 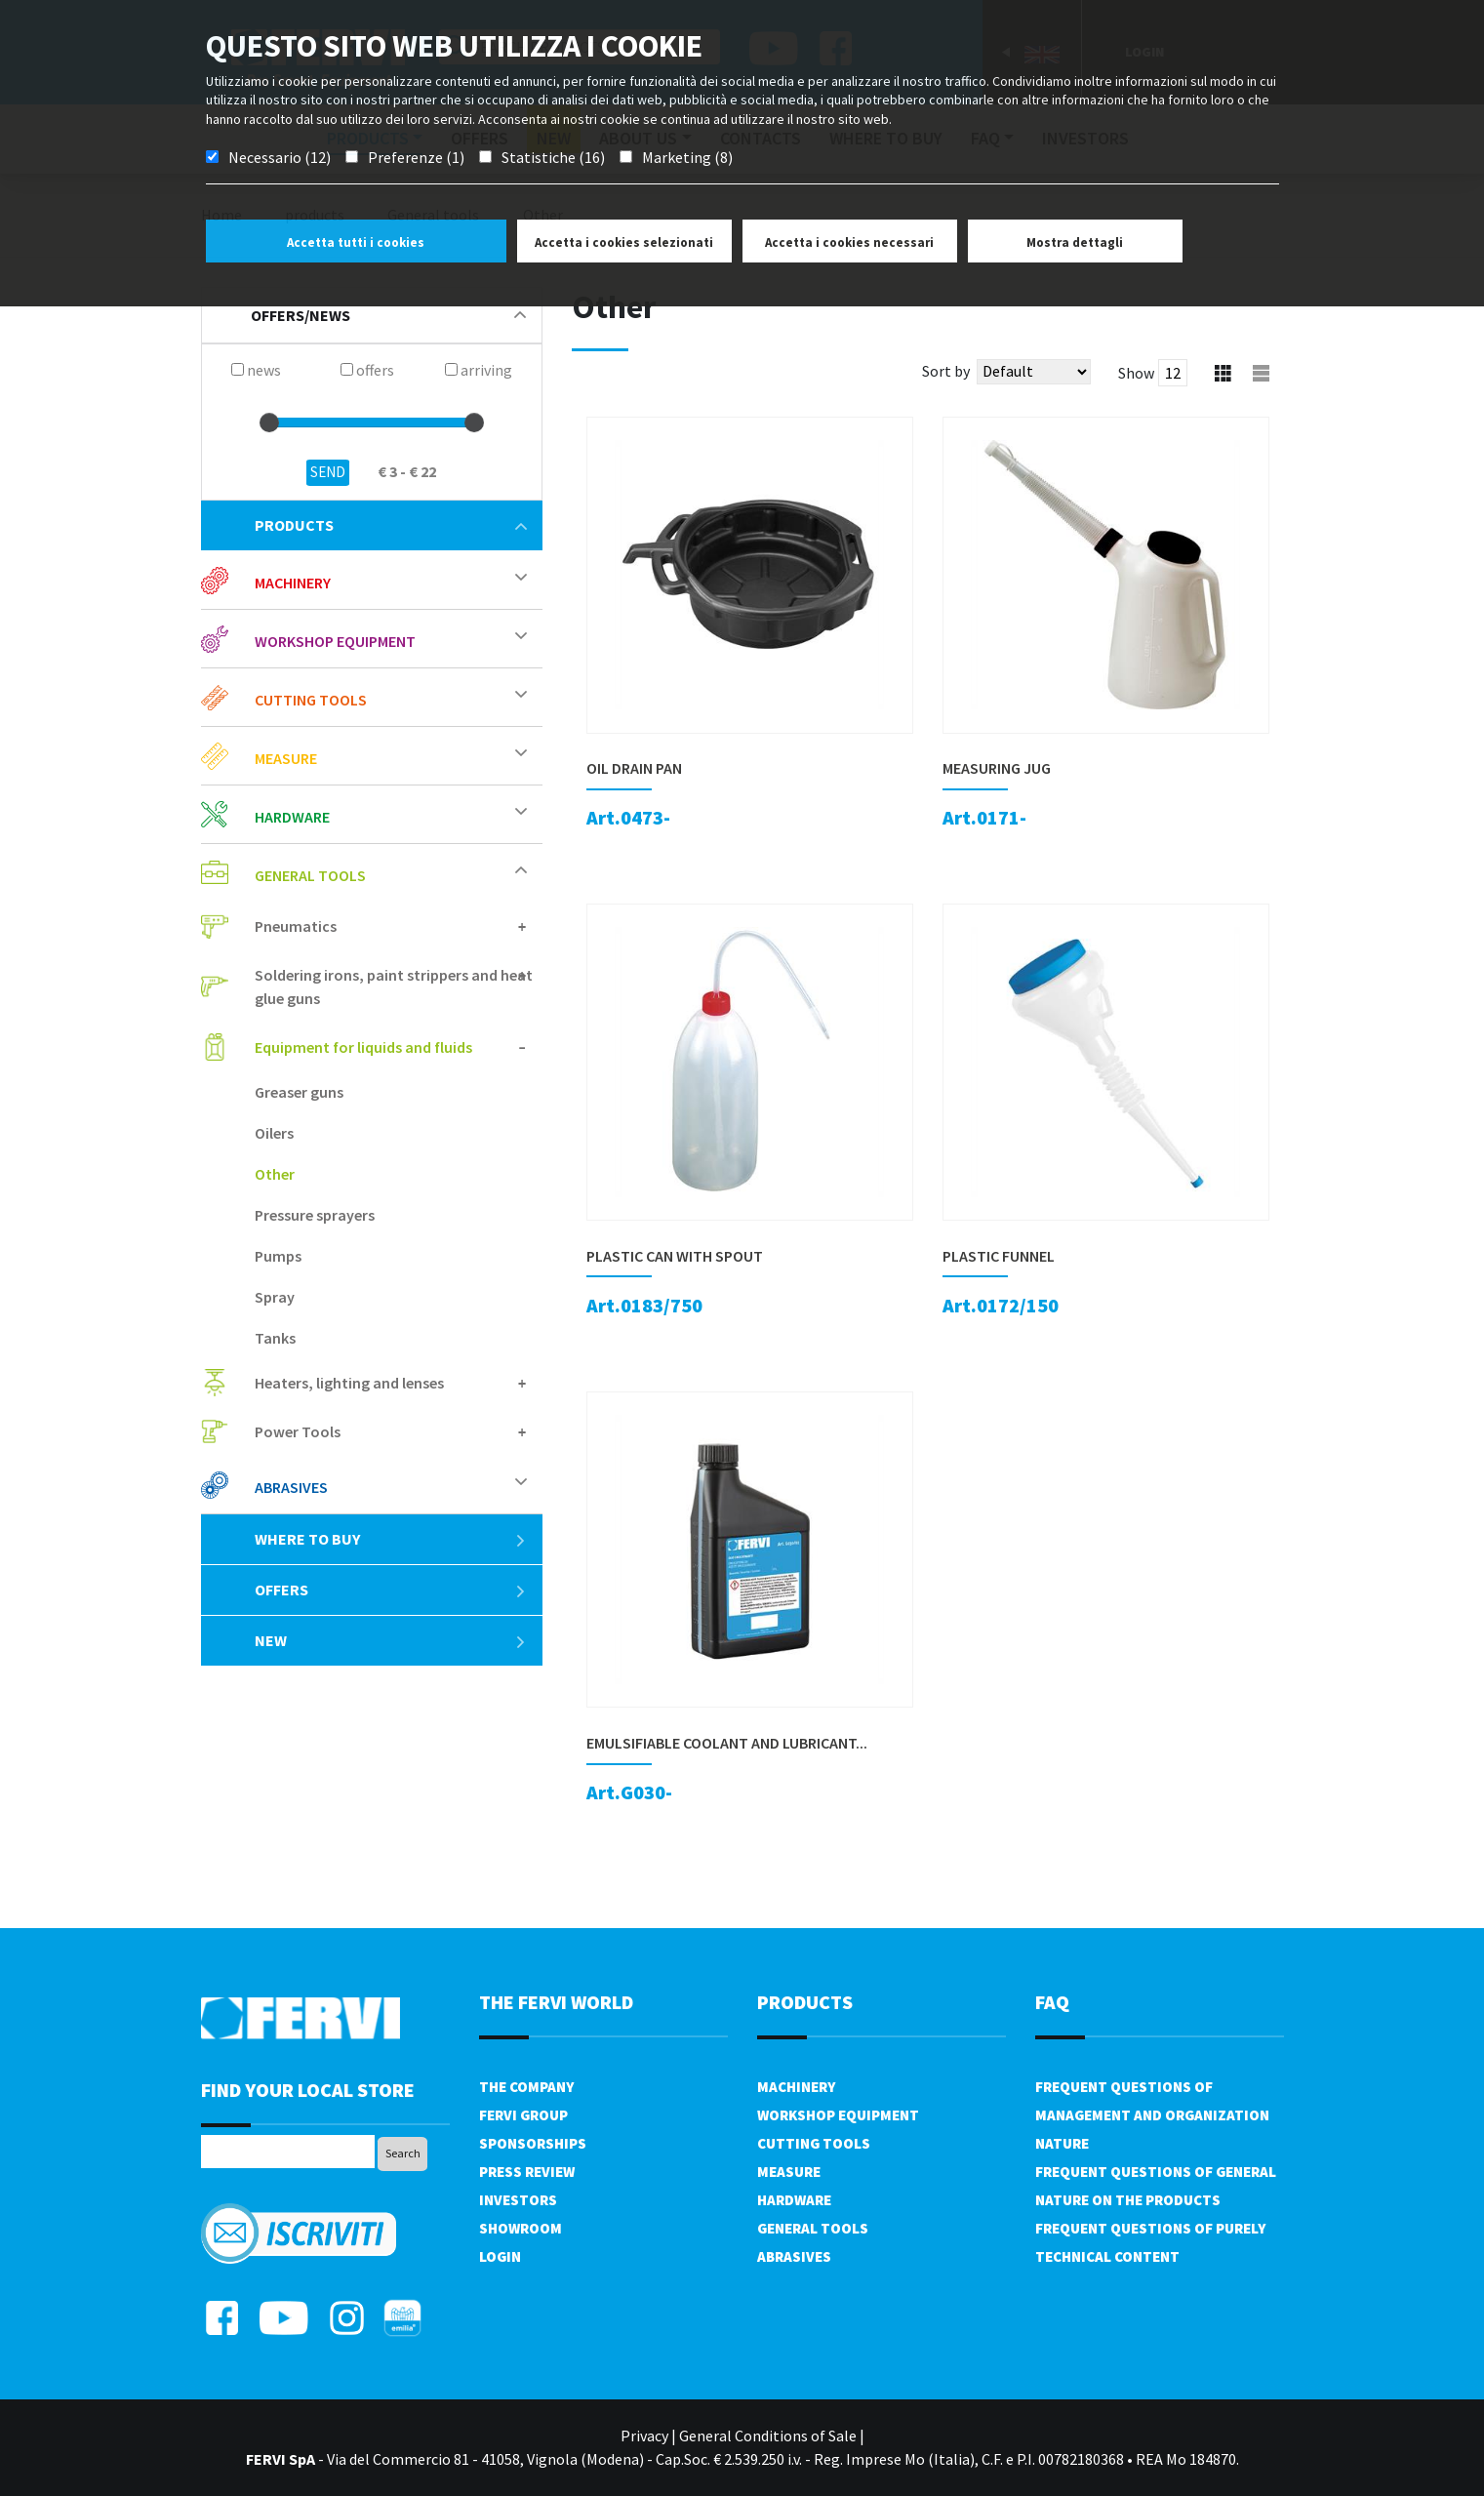 What do you see at coordinates (363, 1047) in the screenshot?
I see `Equipment for liquids and fluids` at bounding box center [363, 1047].